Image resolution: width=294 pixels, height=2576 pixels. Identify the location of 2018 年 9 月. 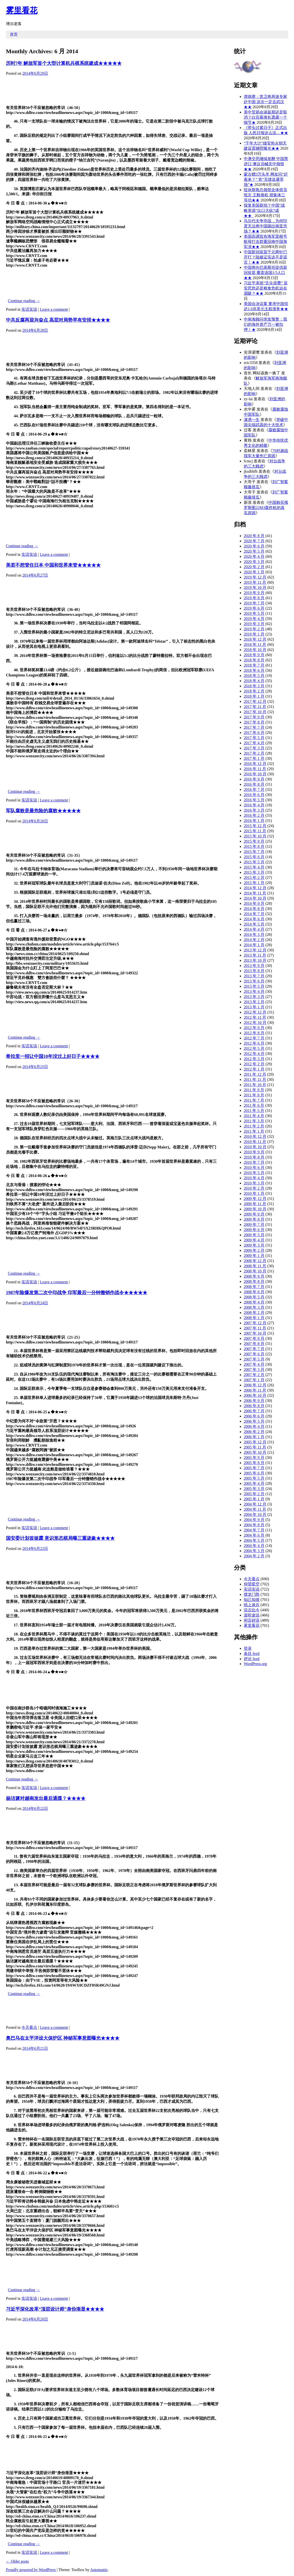
(254, 655).